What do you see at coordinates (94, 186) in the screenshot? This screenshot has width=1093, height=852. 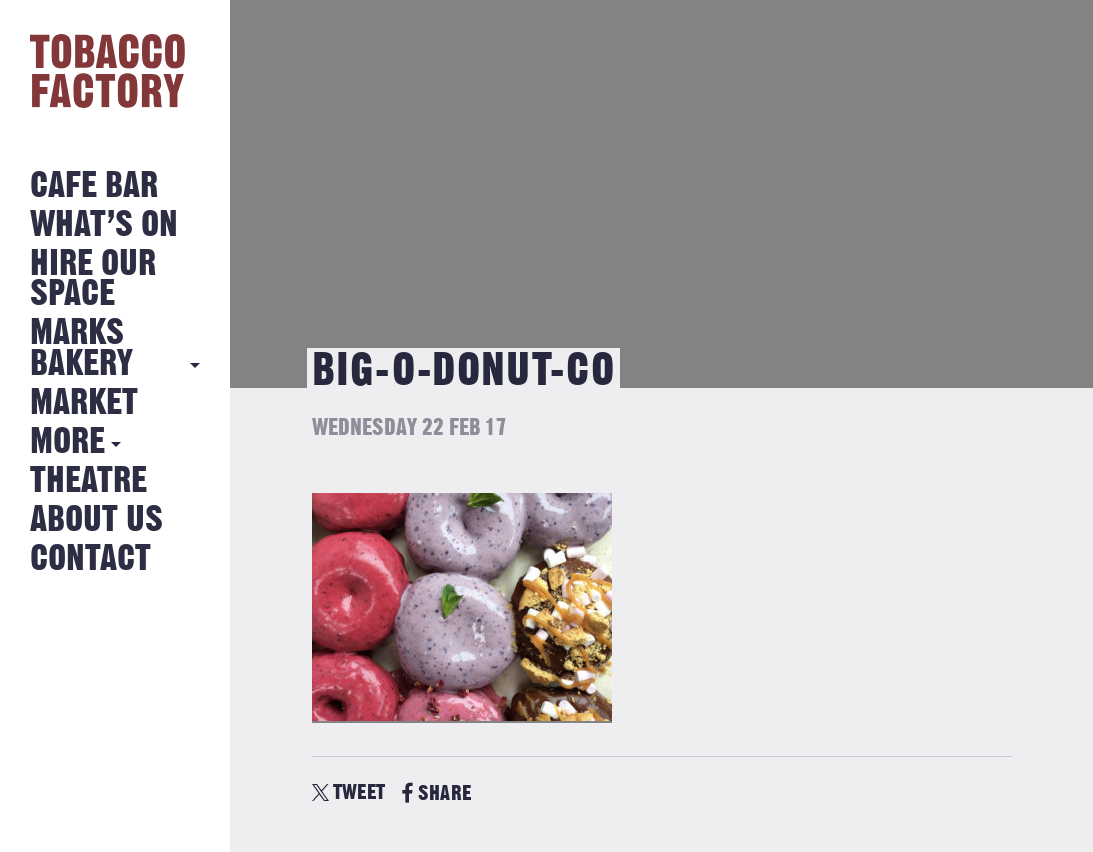 I see `Cafe Bar` at bounding box center [94, 186].